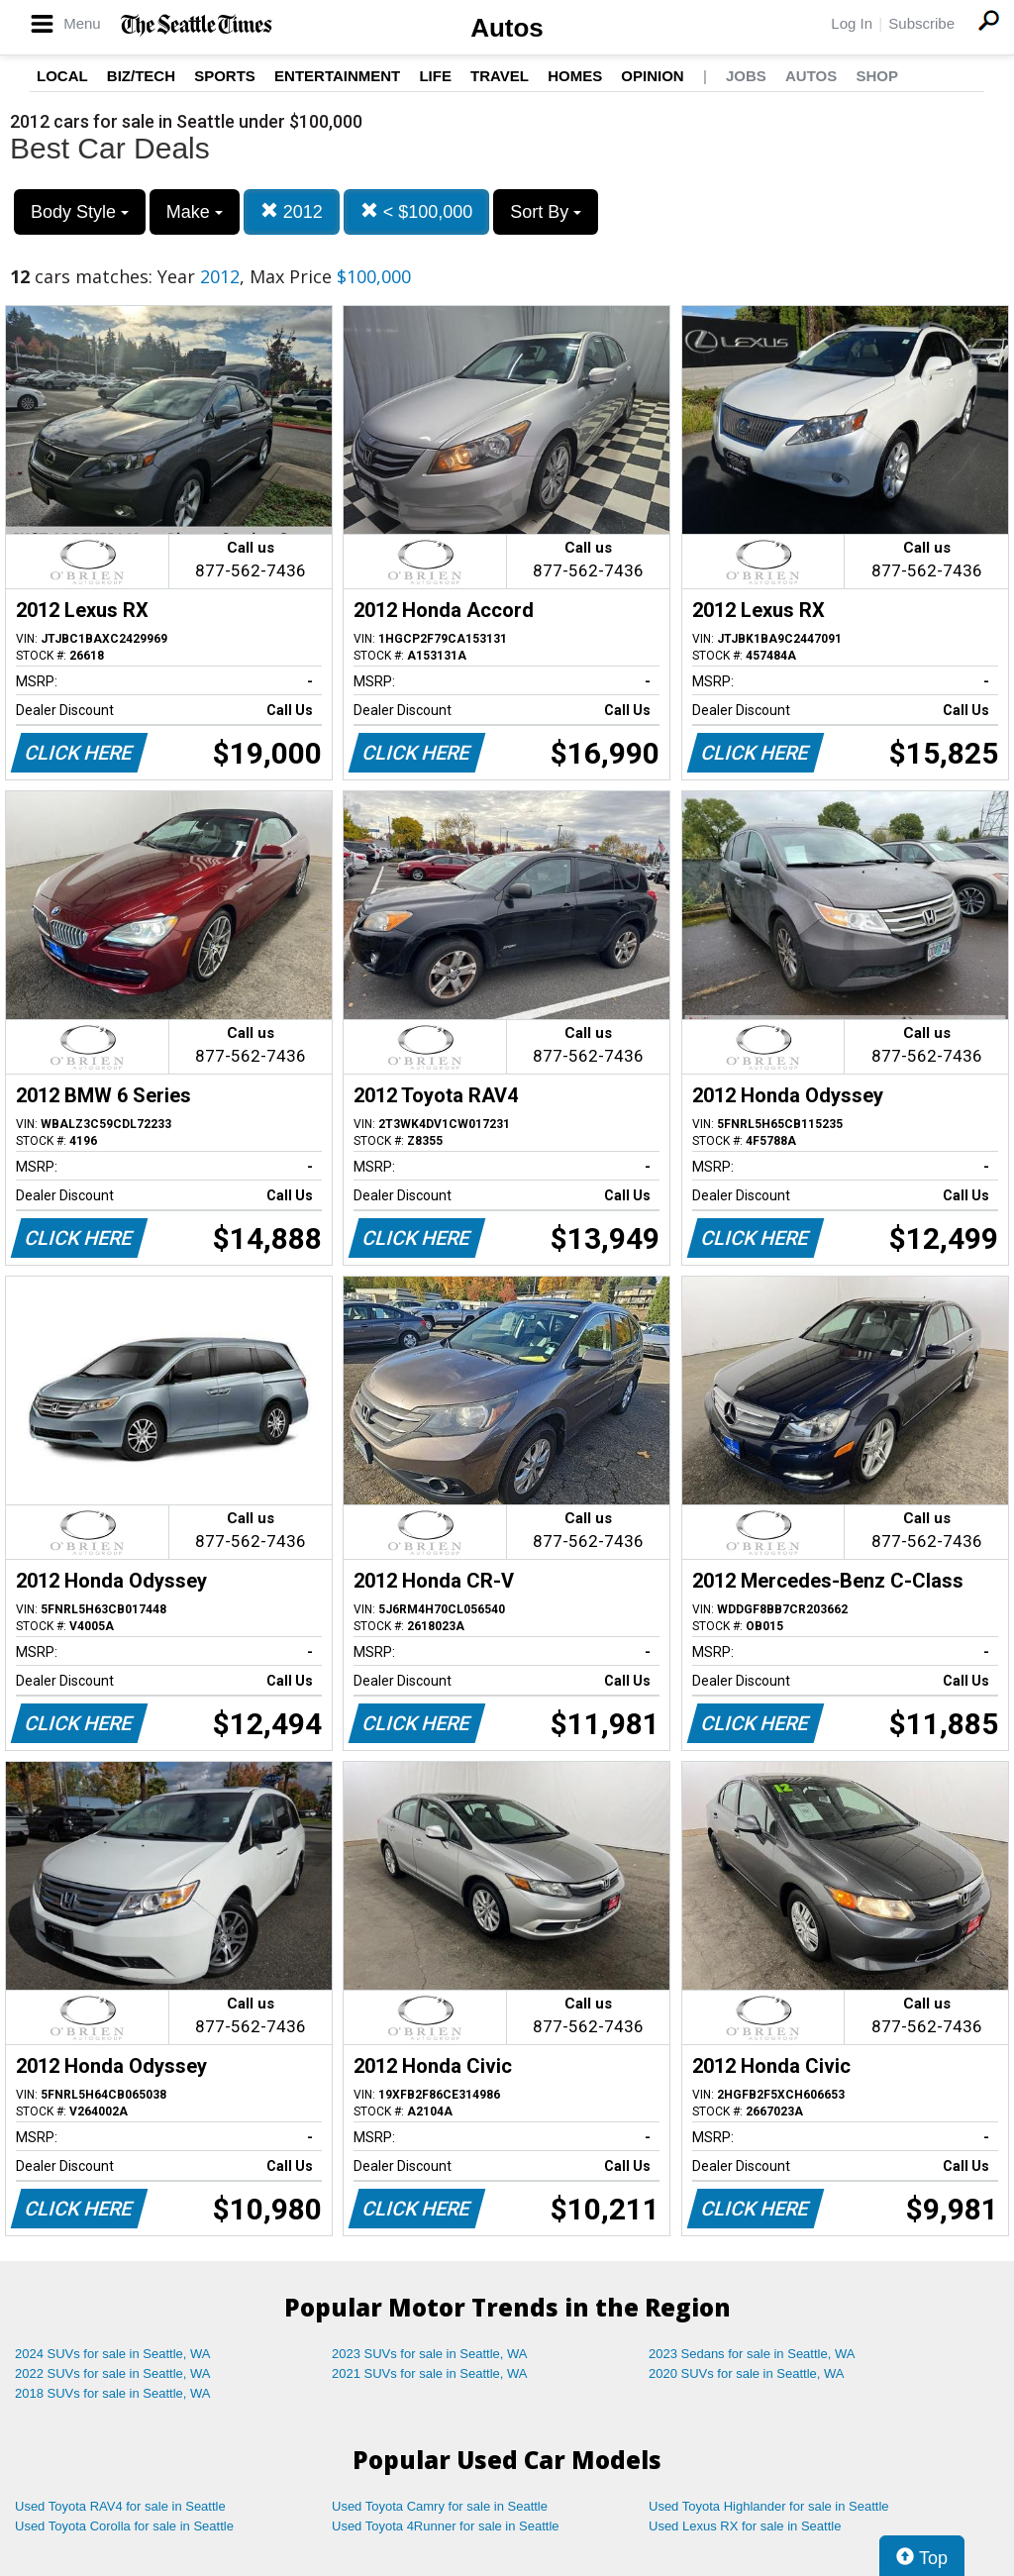 This screenshot has height=2576, width=1014. Describe the element at coordinates (769, 2506) in the screenshot. I see `Used Toyota Highlander for sale in Seattle` at that location.